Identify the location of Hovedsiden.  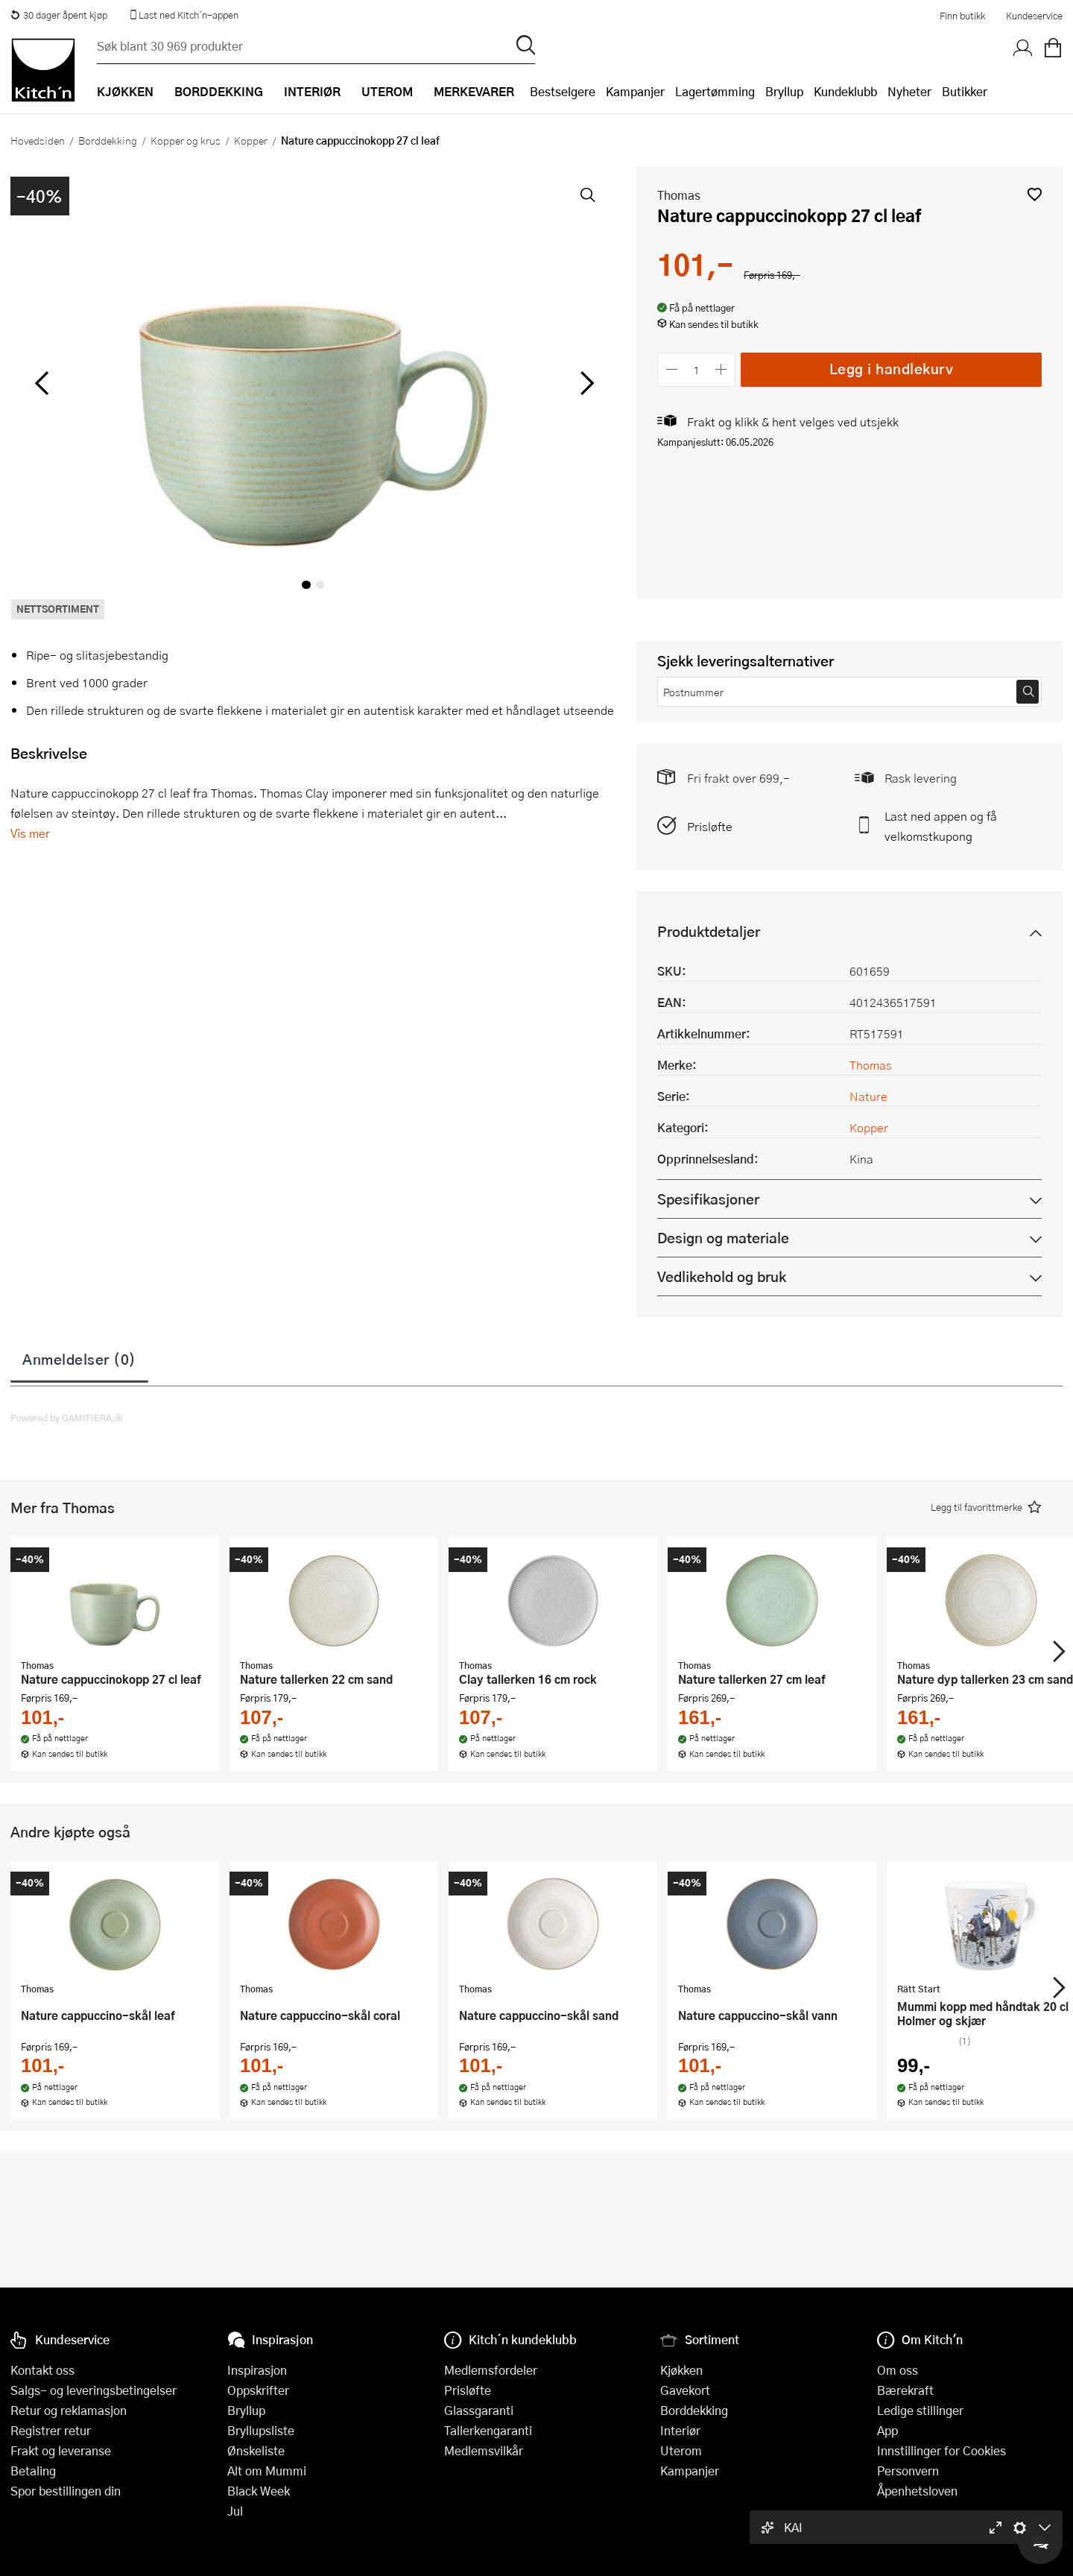
(37, 140).